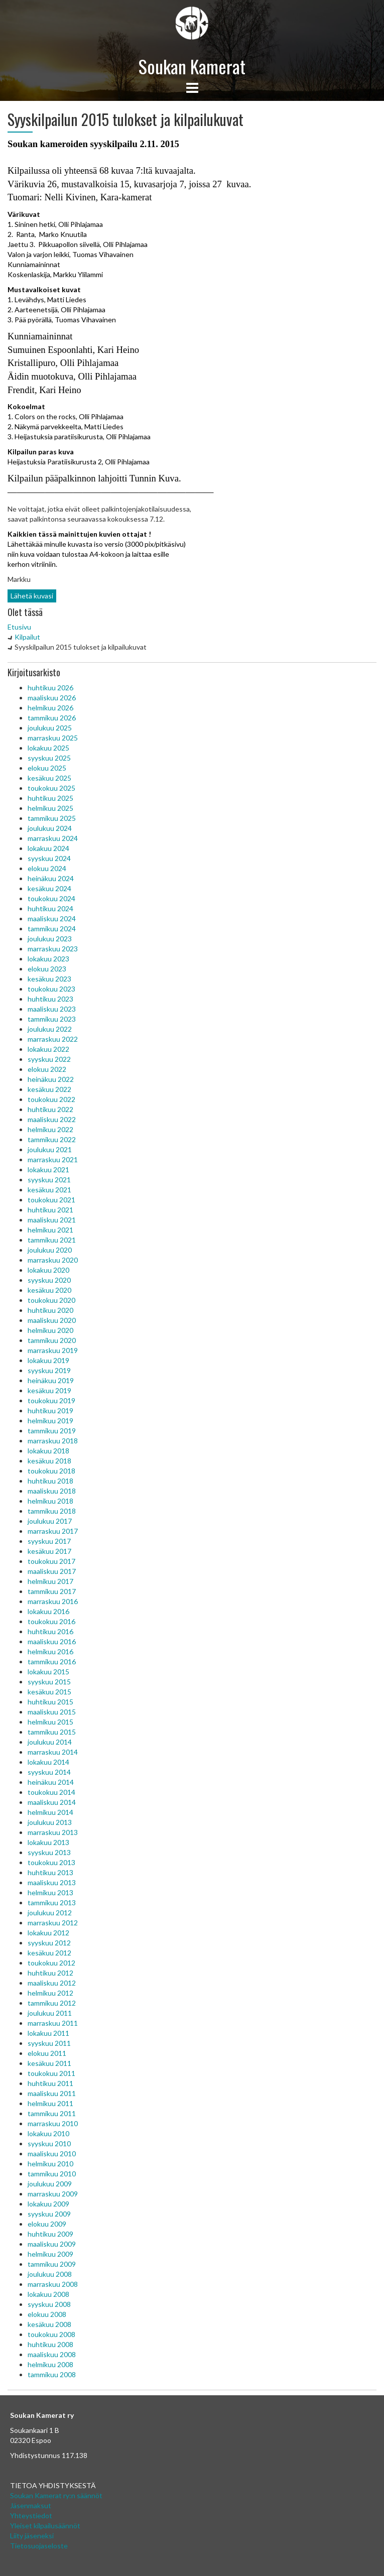  I want to click on lokakuu 2008, so click(48, 2294).